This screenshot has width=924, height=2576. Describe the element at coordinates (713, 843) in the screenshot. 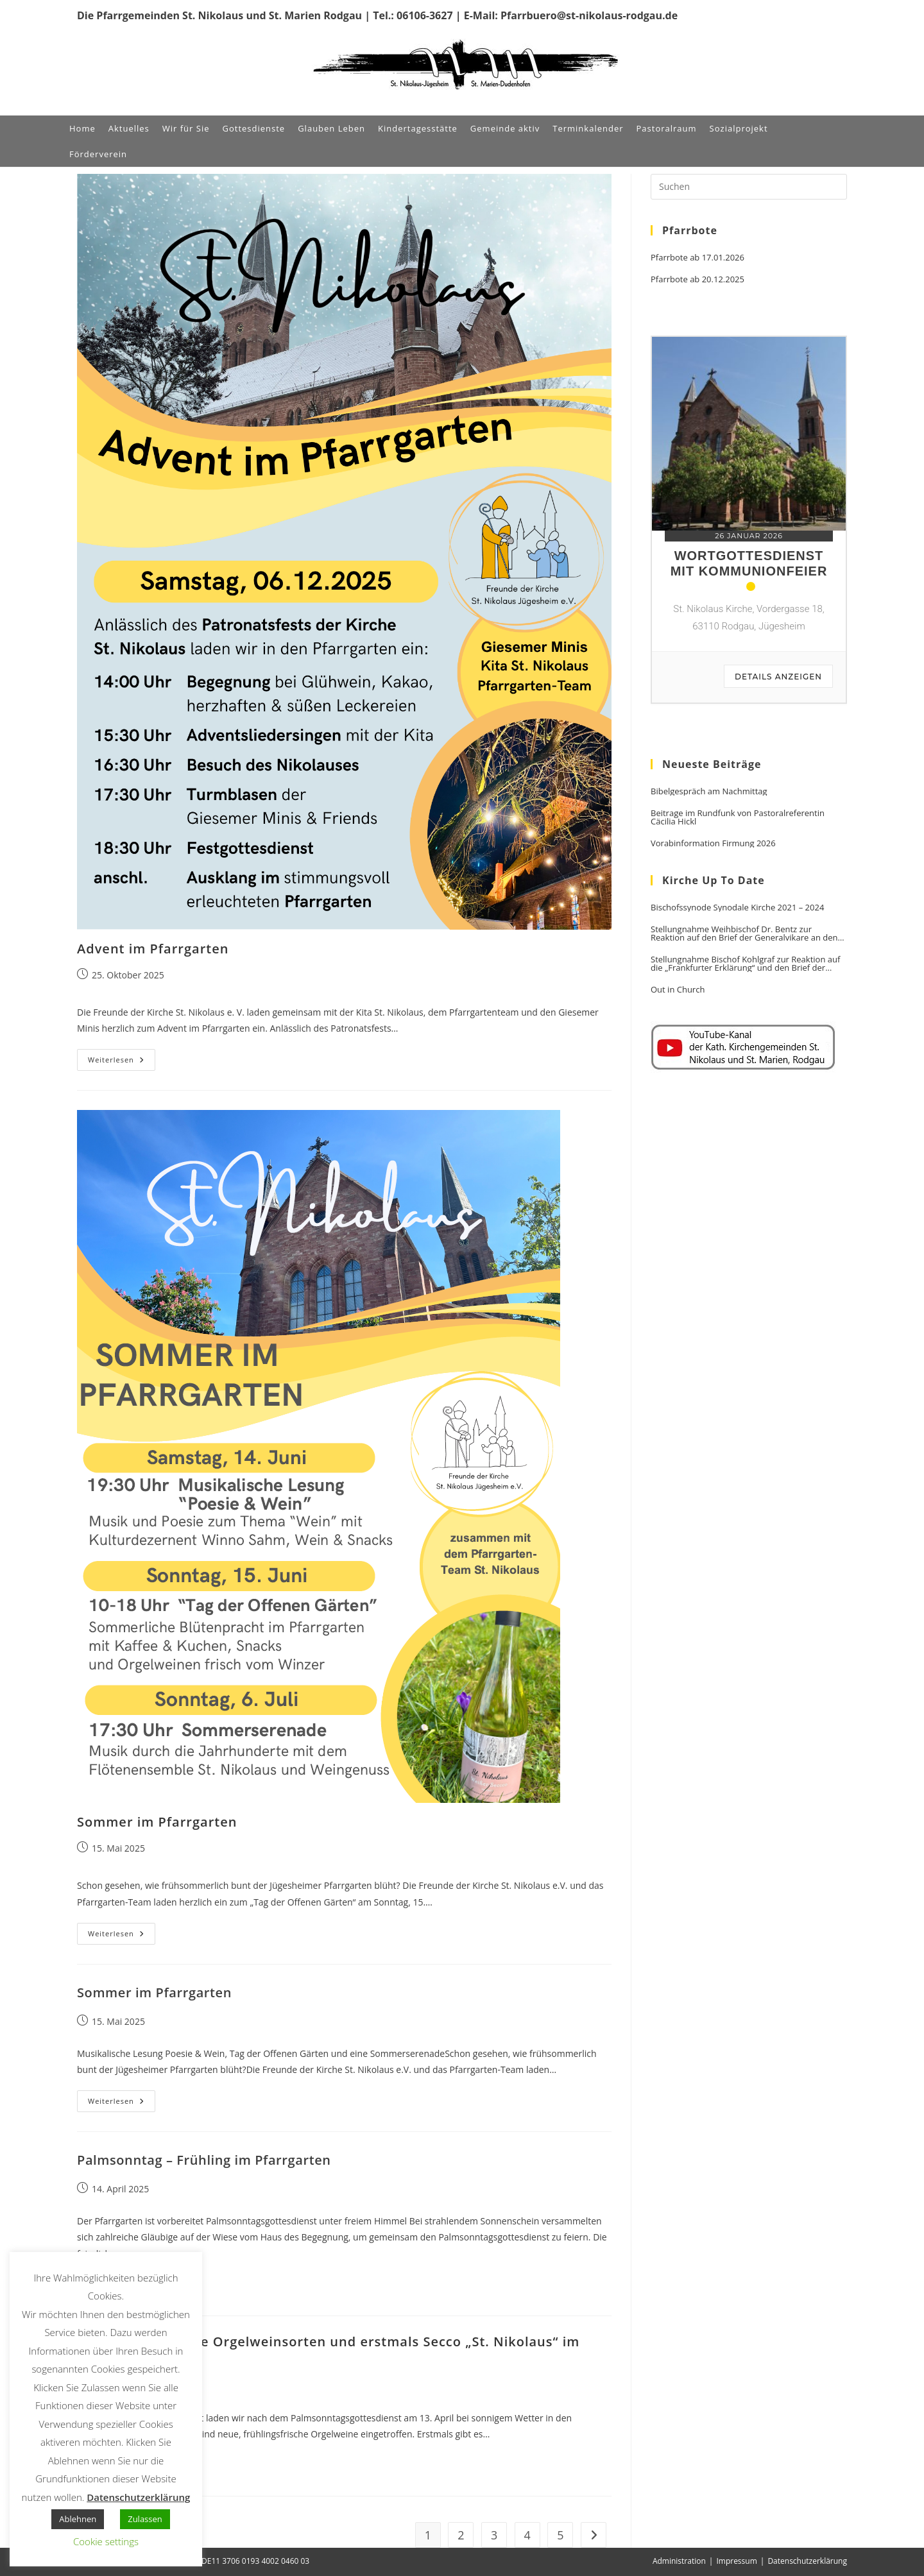

I see `Vorabinformation Firmung 2026` at that location.